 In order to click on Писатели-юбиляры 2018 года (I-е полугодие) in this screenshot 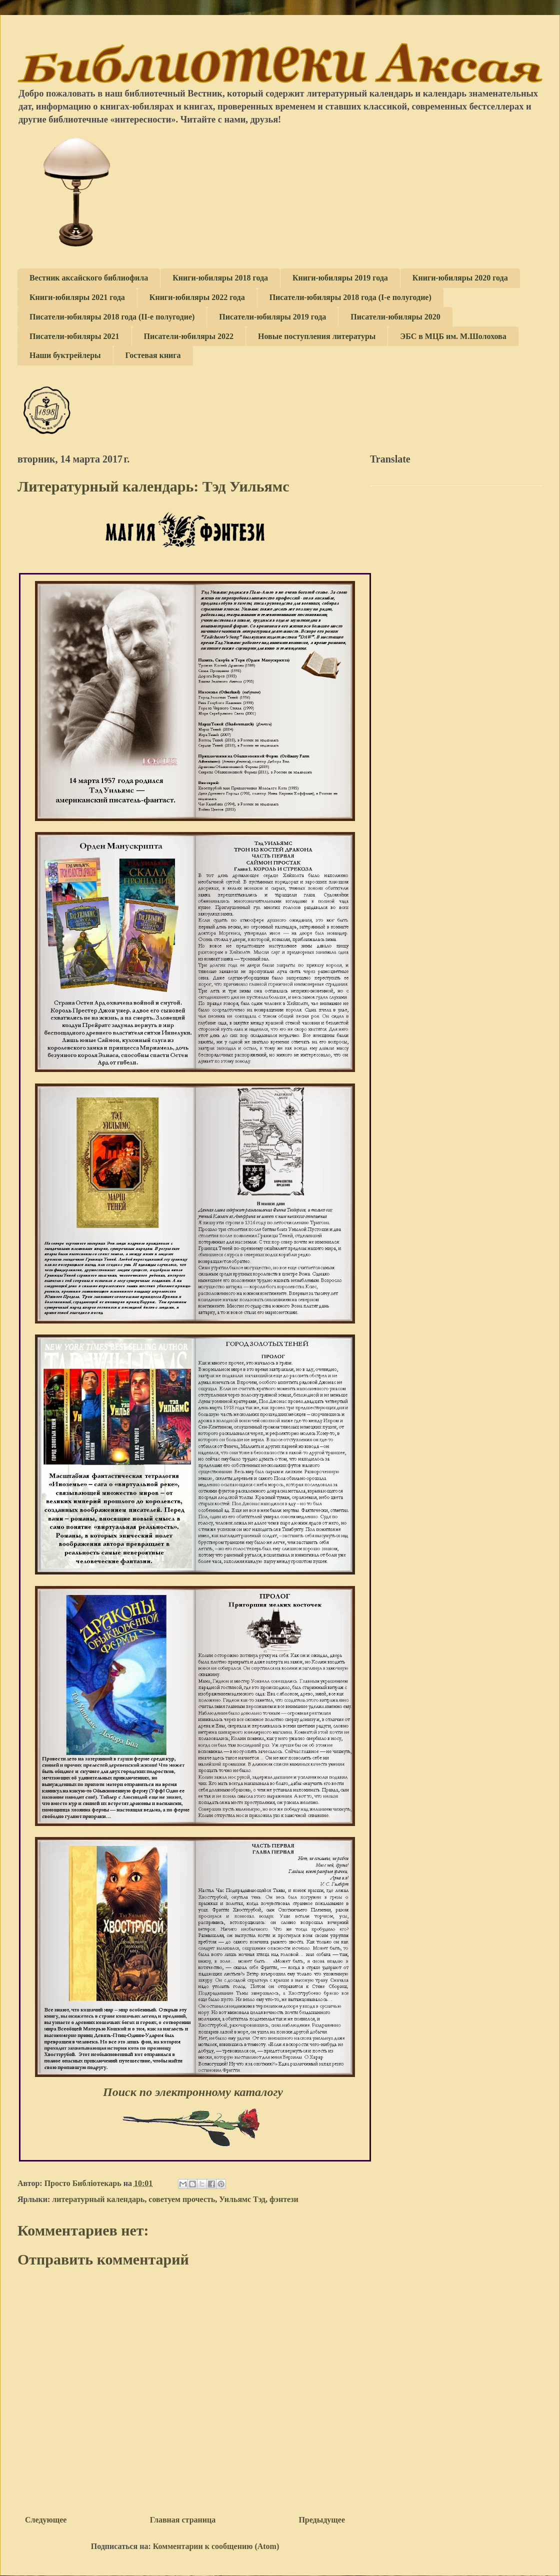, I will do `click(351, 297)`.